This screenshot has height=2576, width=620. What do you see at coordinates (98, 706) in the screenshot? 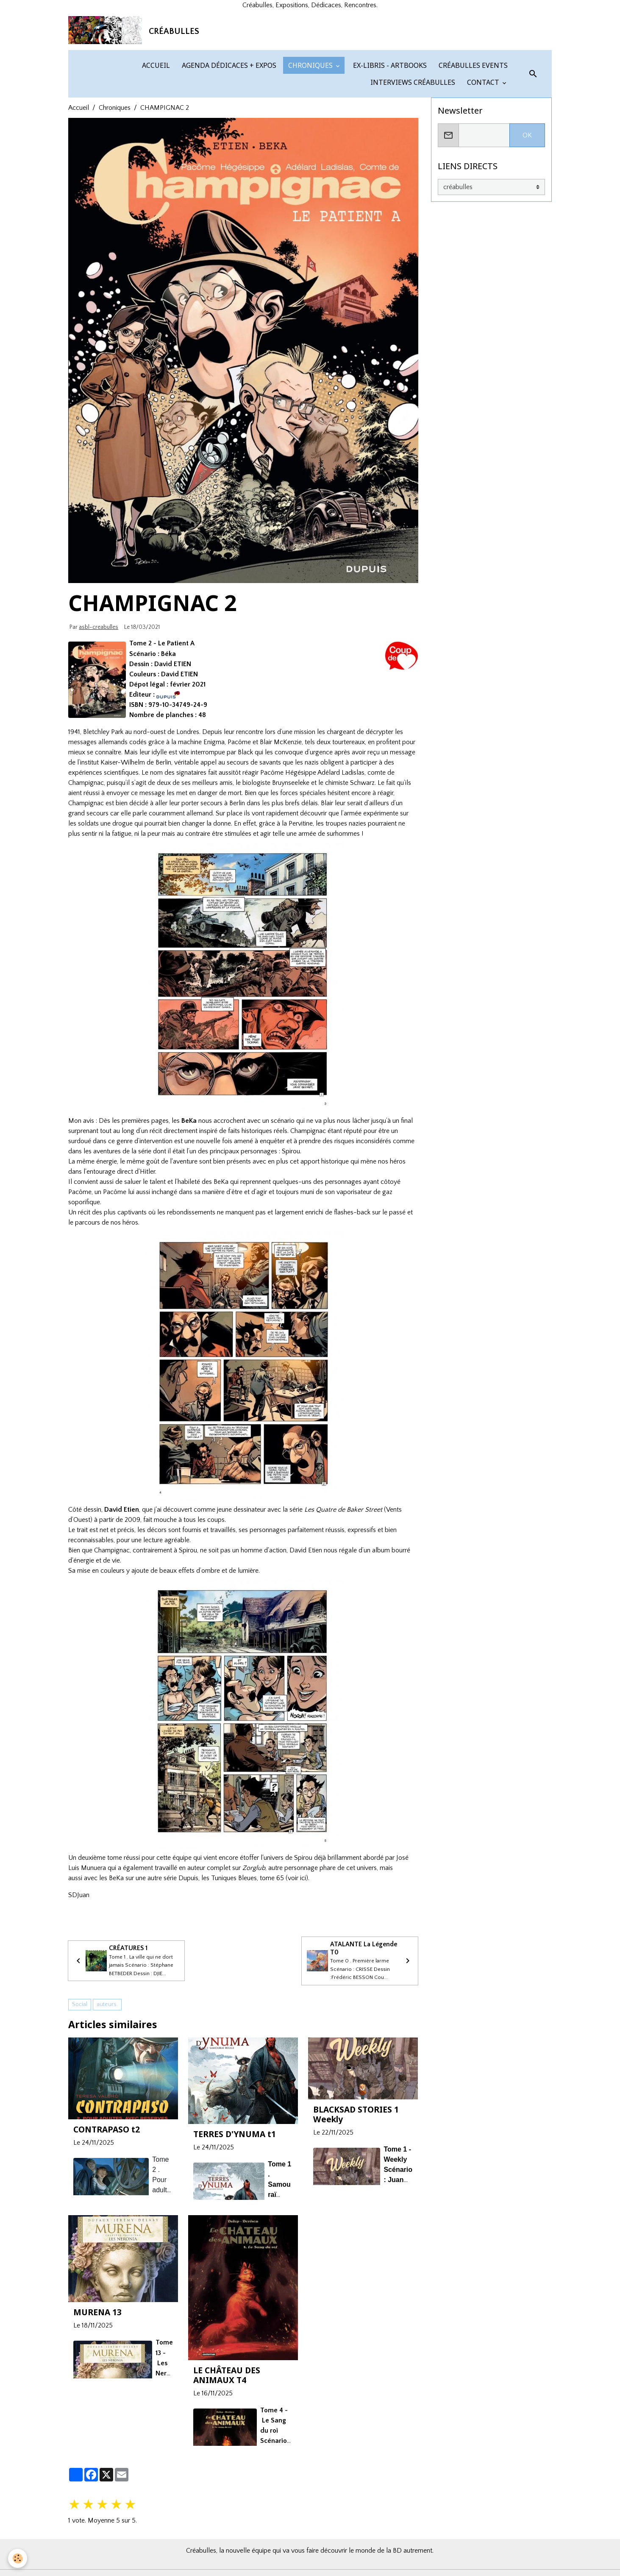
I see `asbl-creabulles` at bounding box center [98, 706].